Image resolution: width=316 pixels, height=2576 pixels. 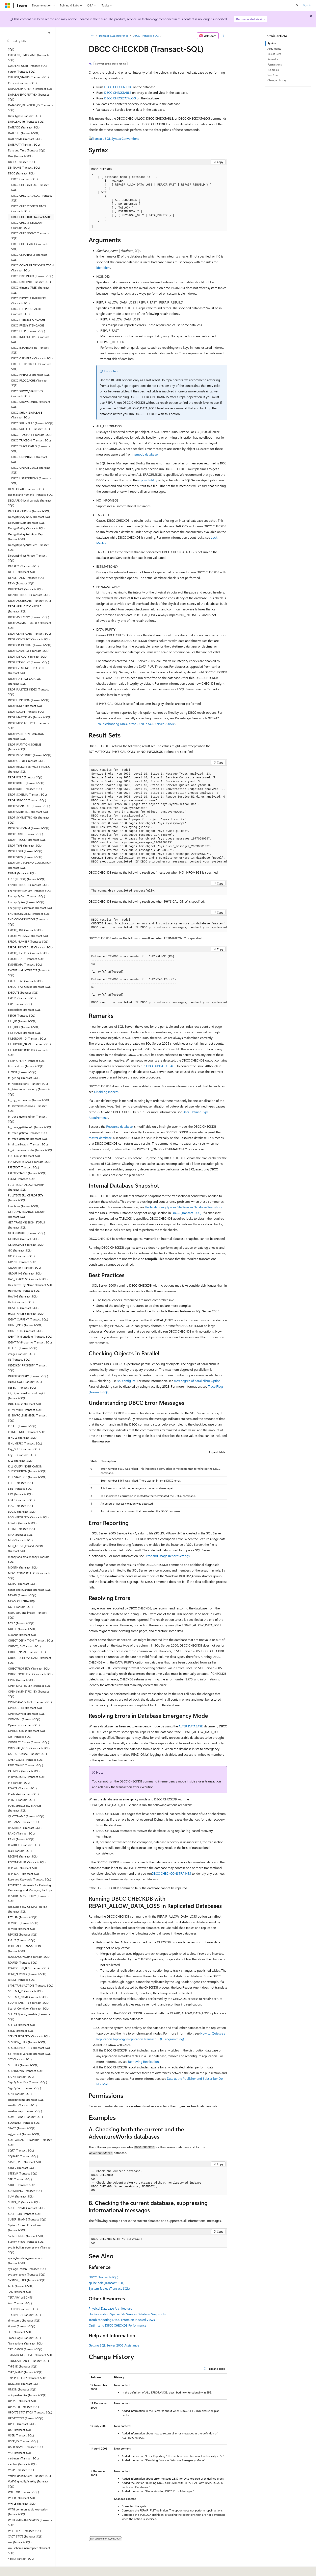 I want to click on [Microsoft], so click(x=7, y=5).